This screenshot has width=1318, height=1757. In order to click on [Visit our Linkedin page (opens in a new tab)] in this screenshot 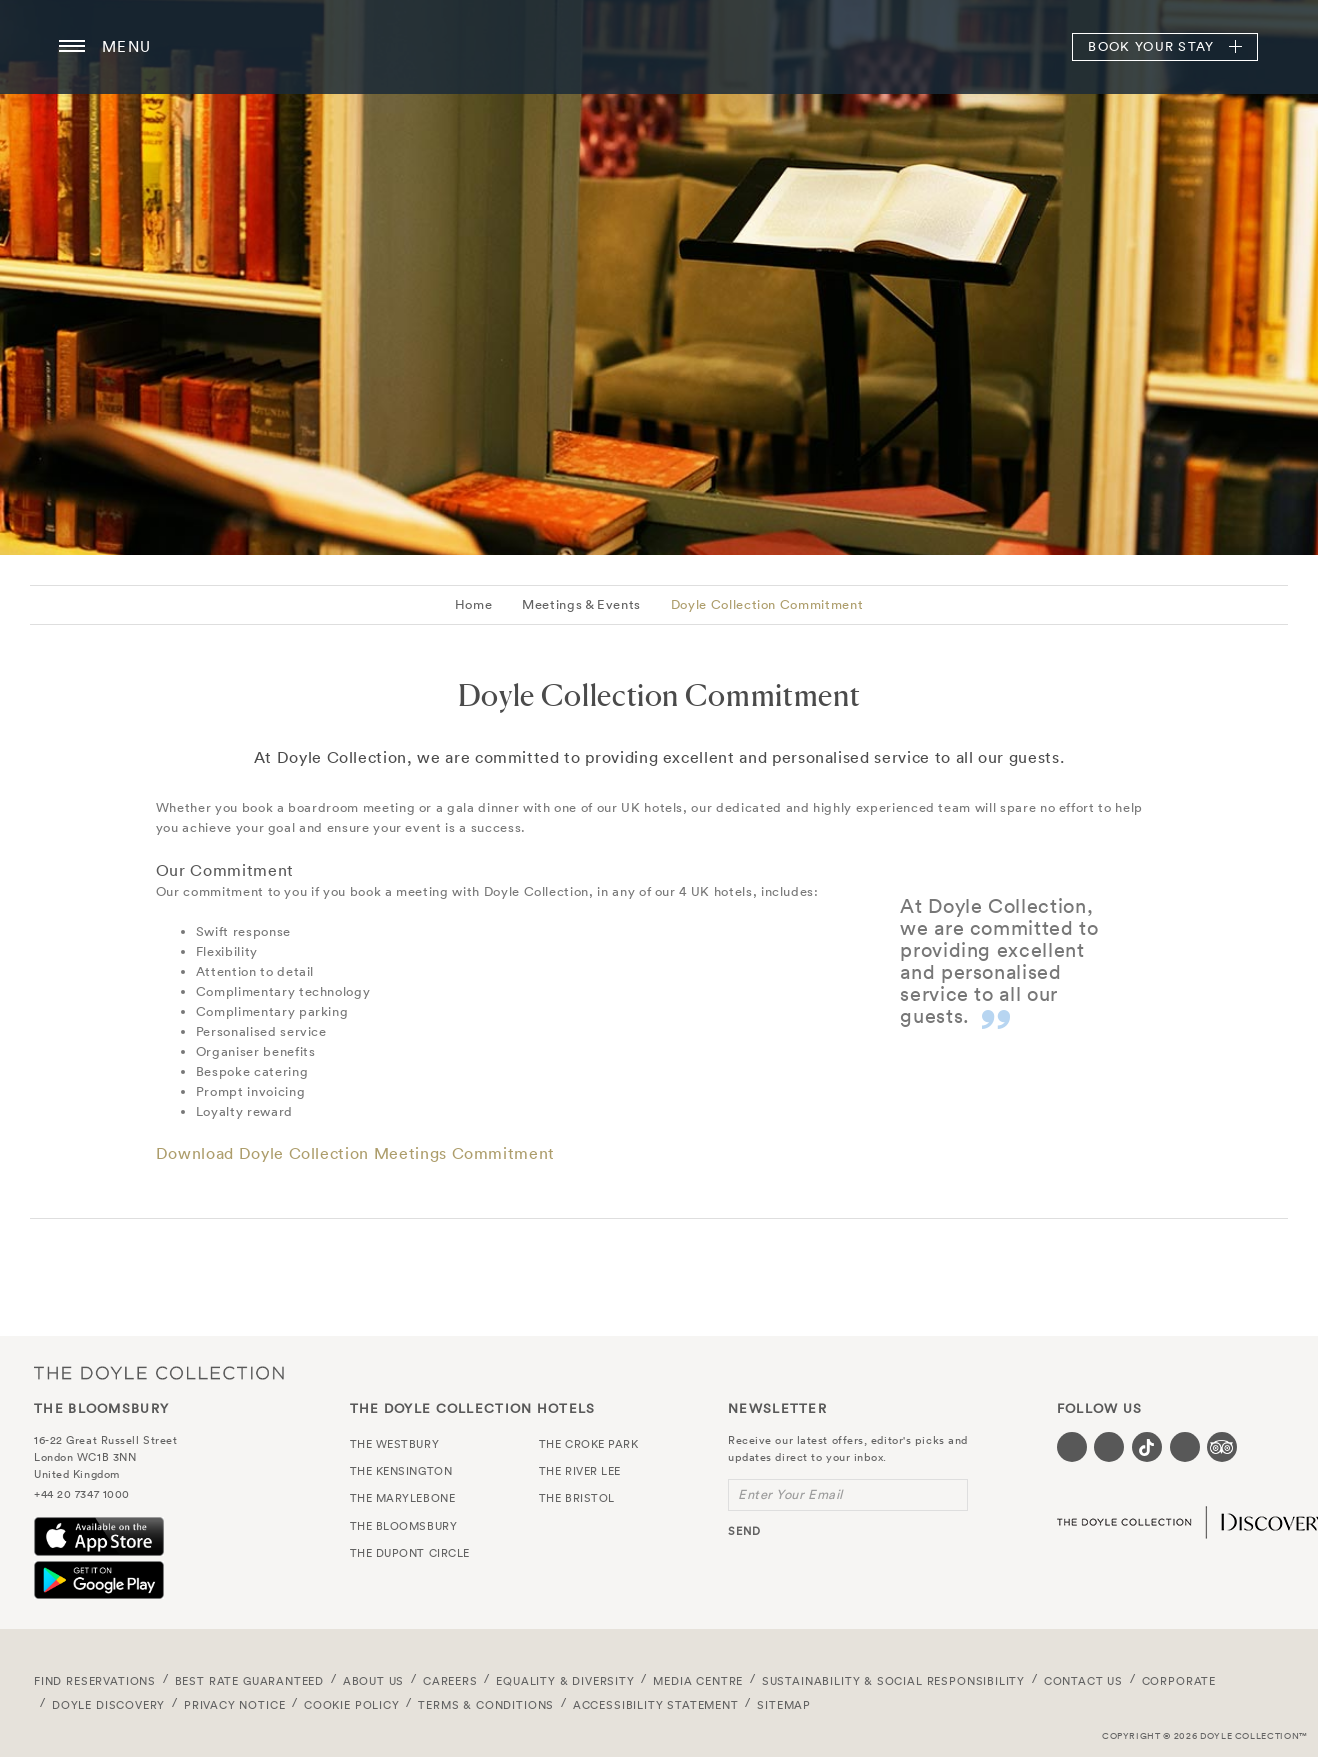, I will do `click(1185, 1447)`.